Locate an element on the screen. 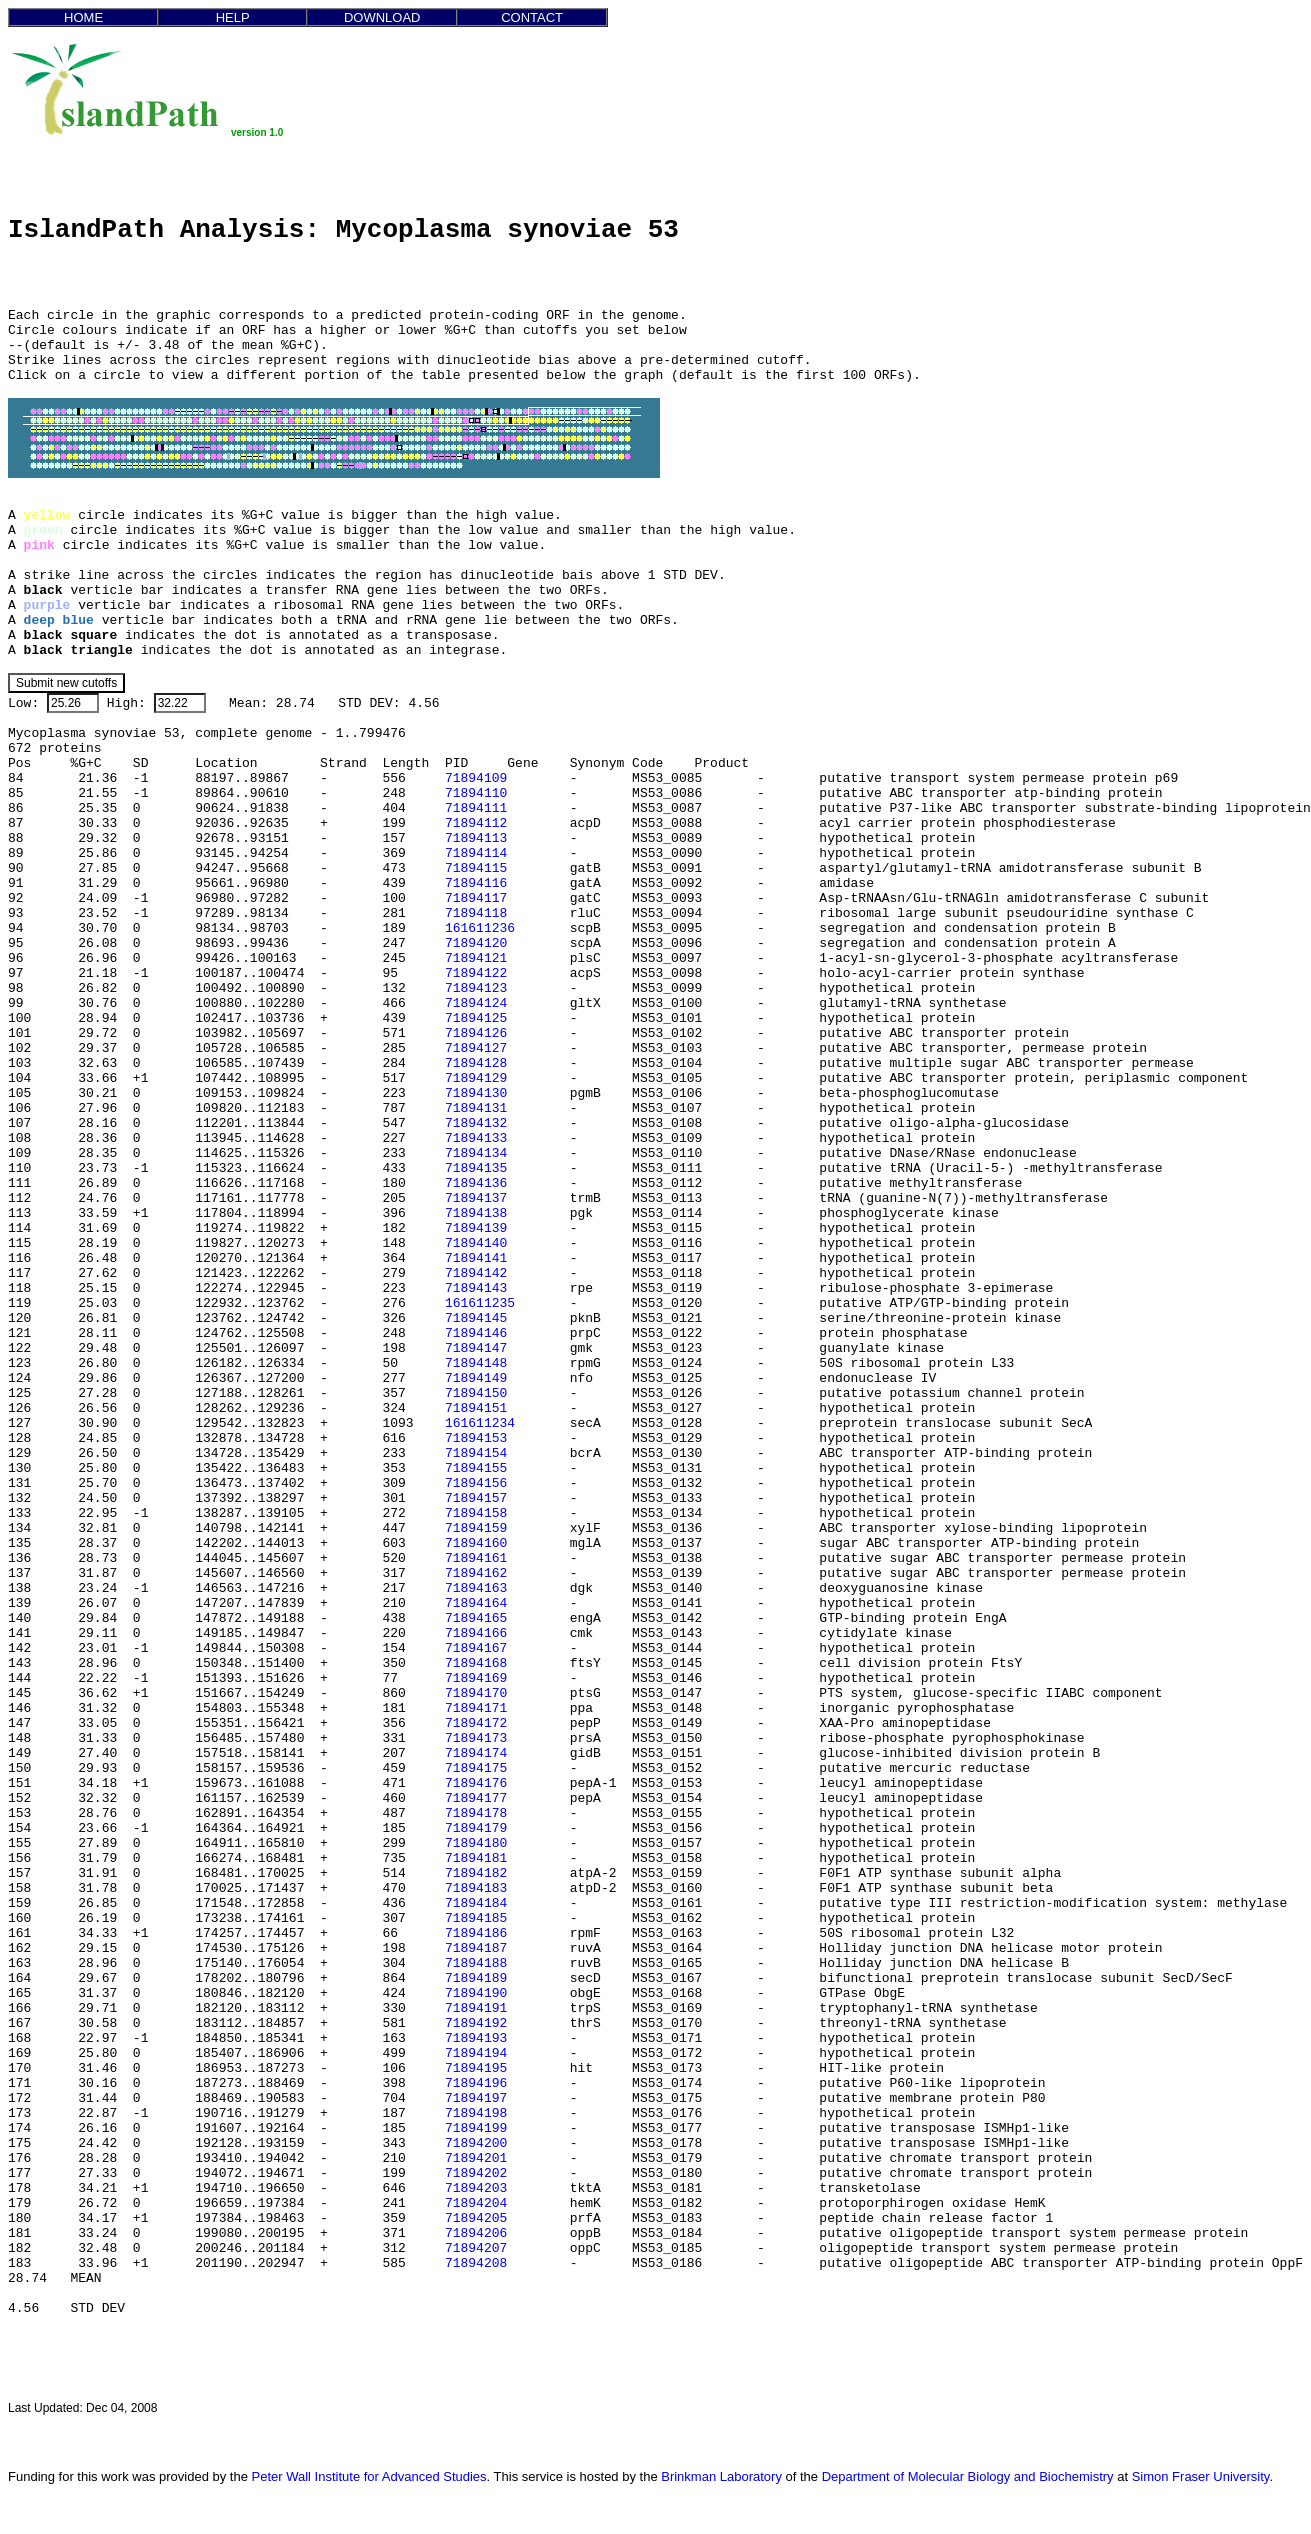 The height and width of the screenshot is (2534, 1311). 71894192 is located at coordinates (476, 2023).